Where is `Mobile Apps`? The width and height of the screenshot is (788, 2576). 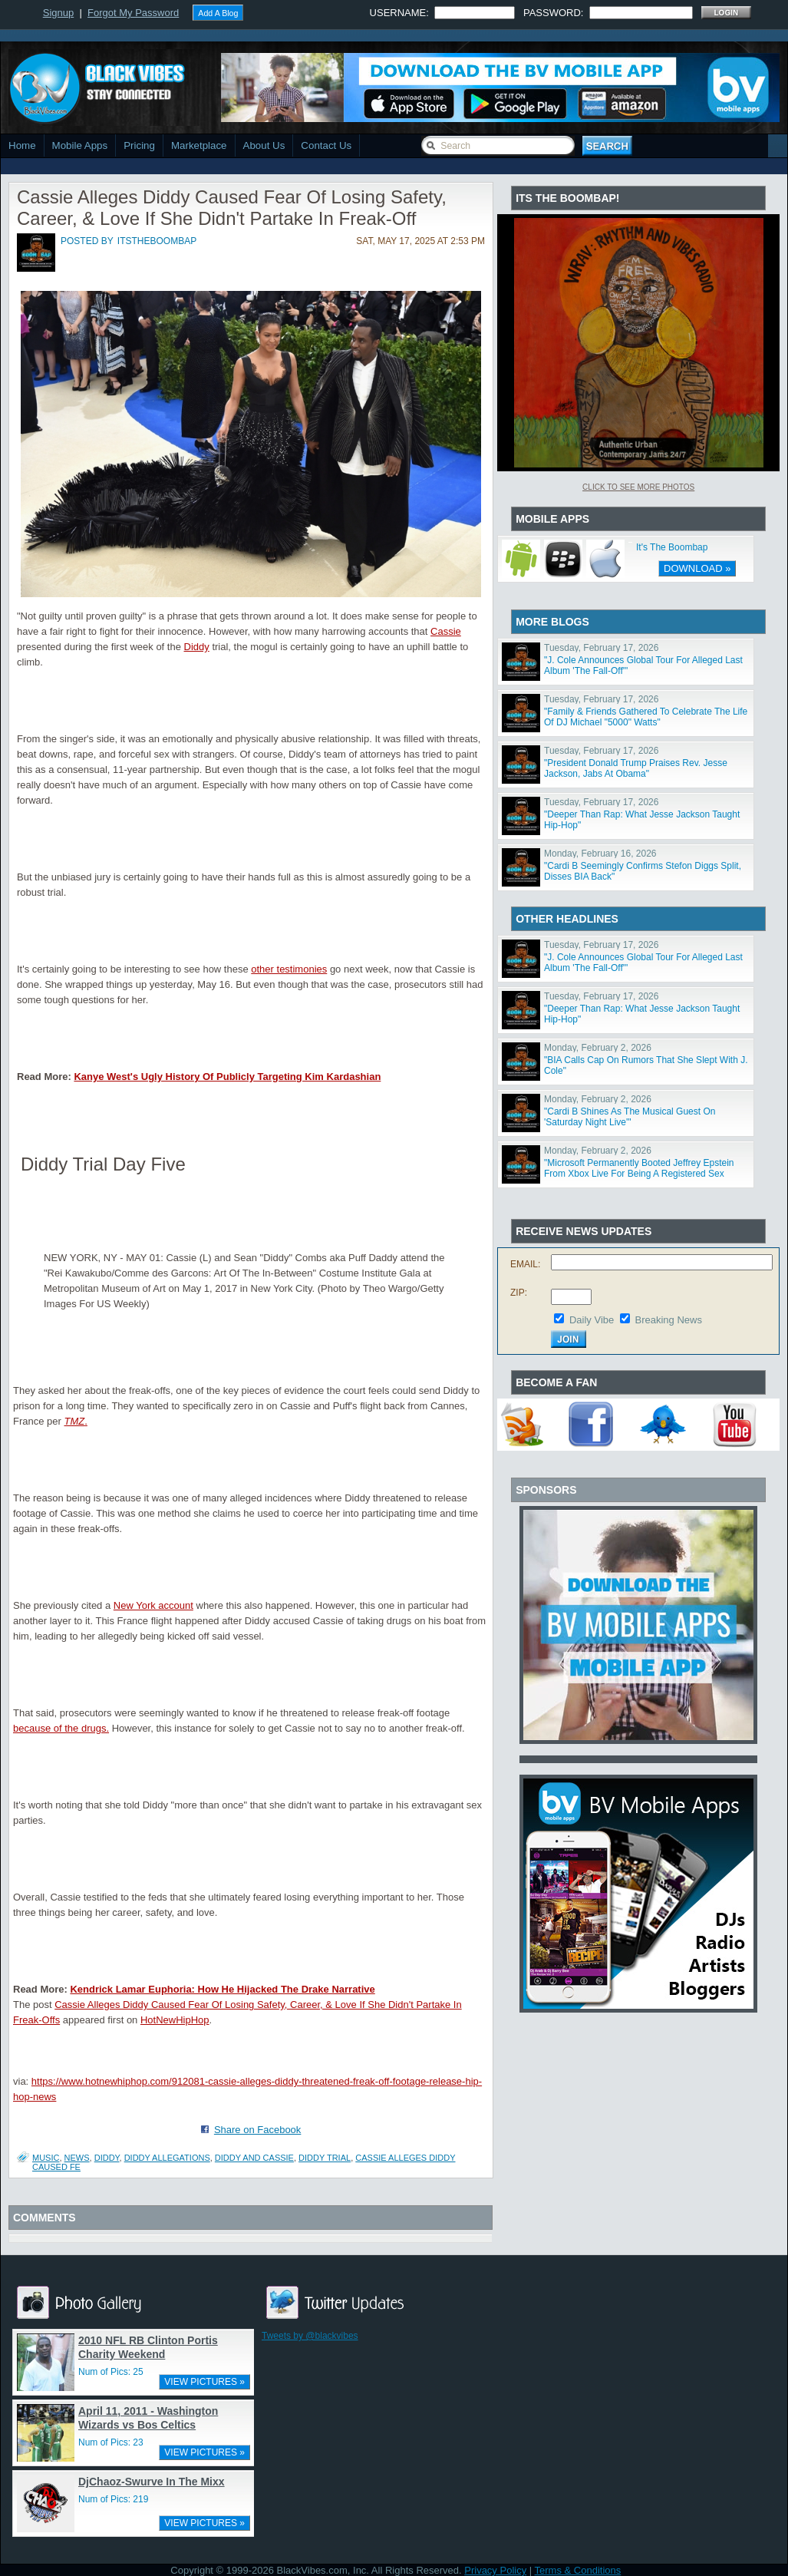
Mobile Apps is located at coordinates (80, 145).